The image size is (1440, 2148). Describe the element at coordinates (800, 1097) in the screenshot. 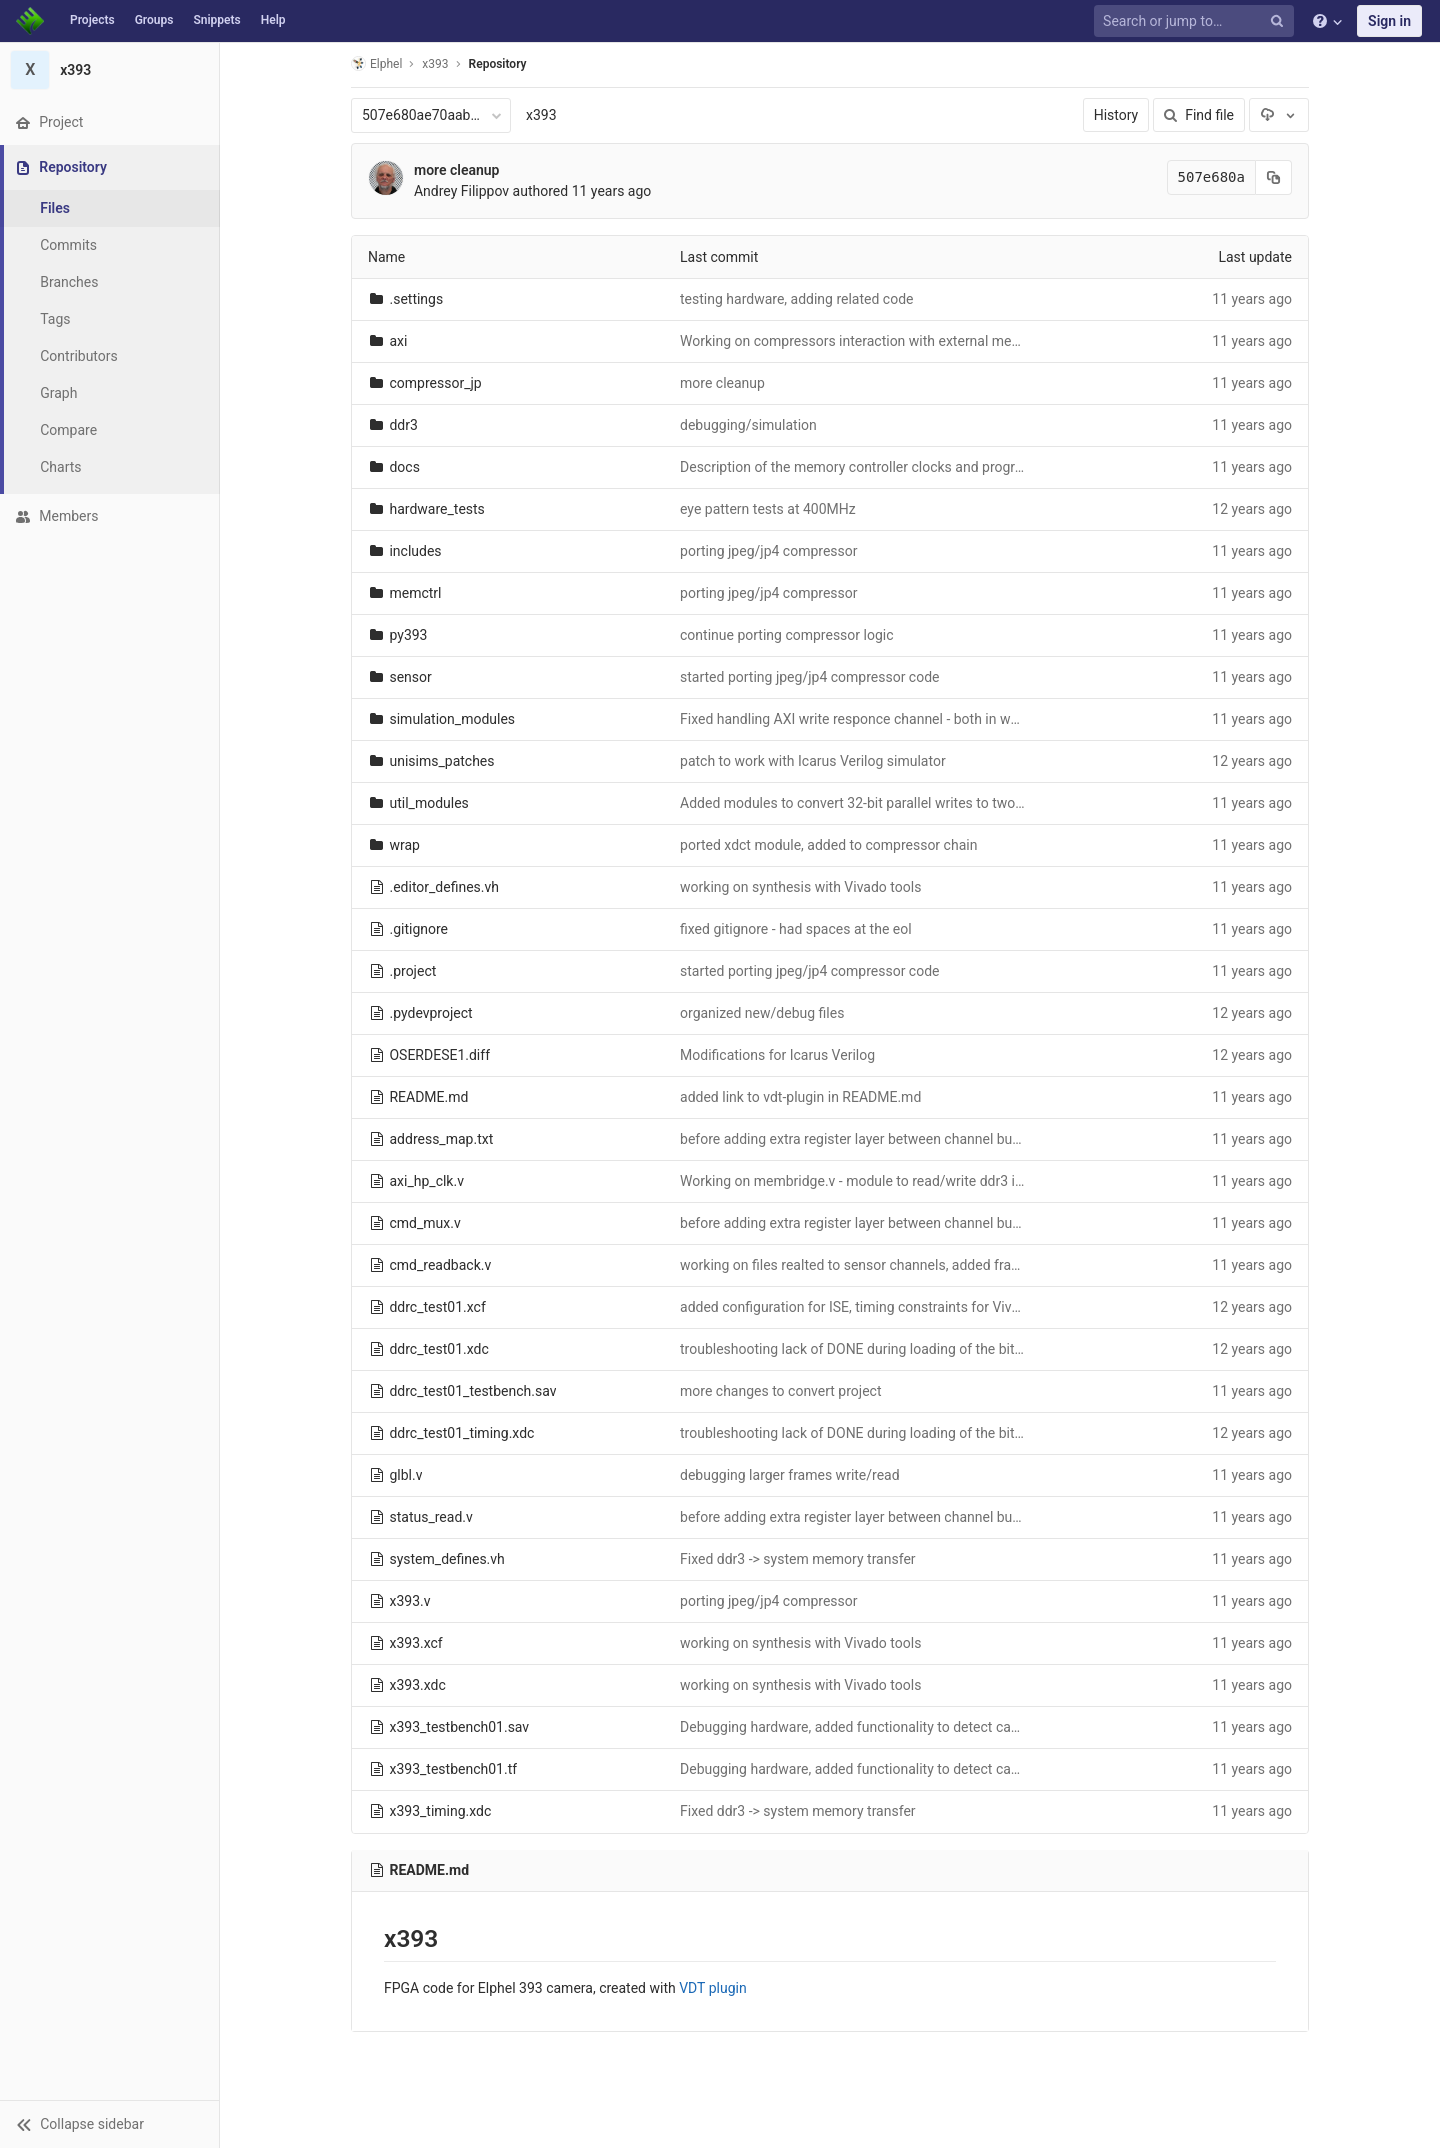

I see `added link to vdt-plugin in README.md` at that location.